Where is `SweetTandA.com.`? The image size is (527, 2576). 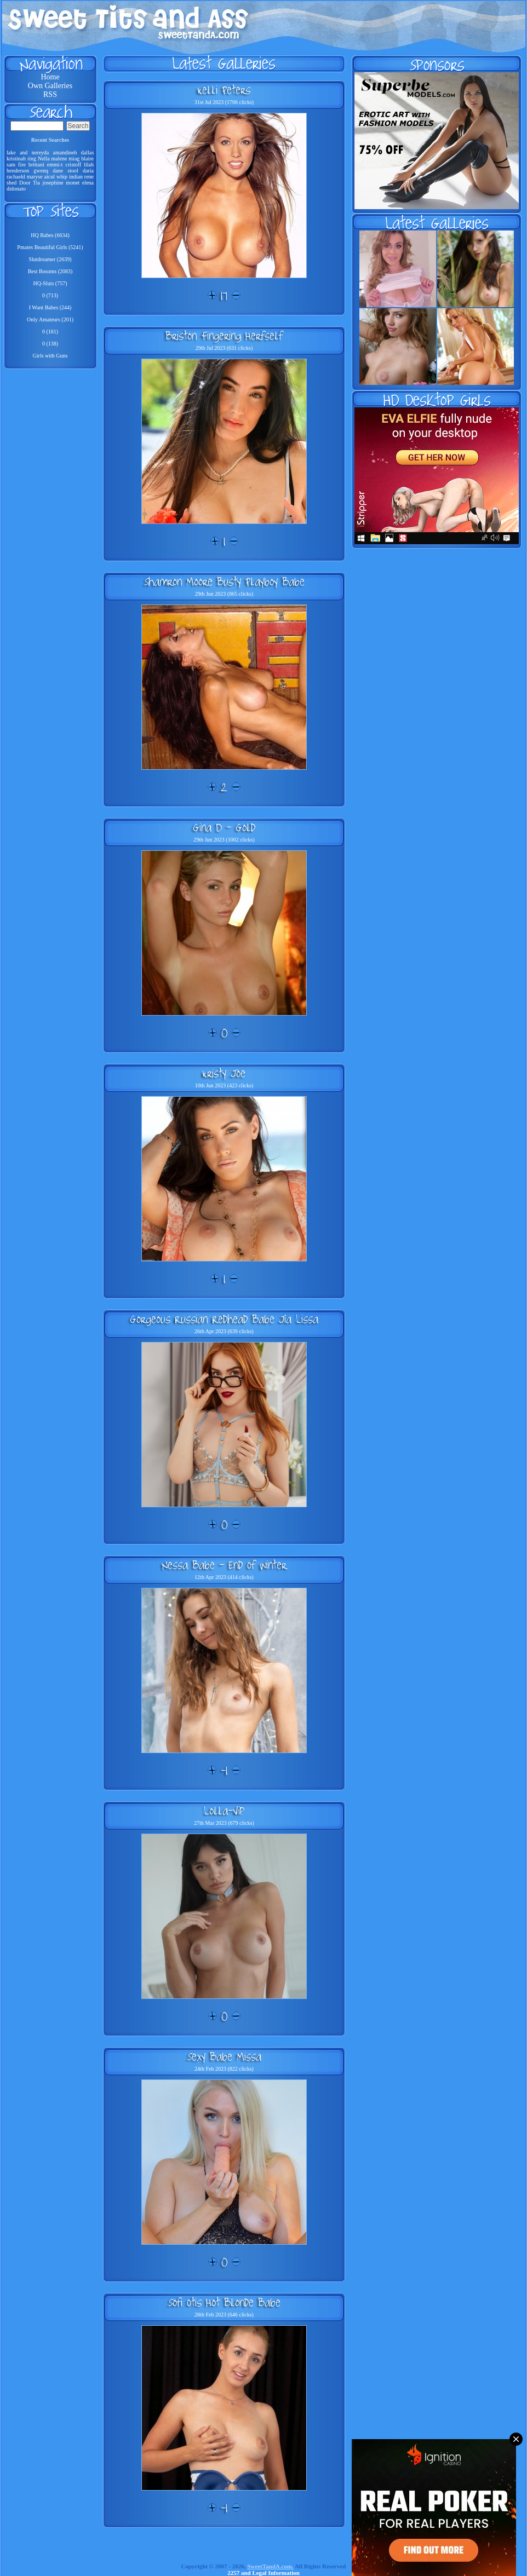
SweetTandA.com. is located at coordinates (270, 2566).